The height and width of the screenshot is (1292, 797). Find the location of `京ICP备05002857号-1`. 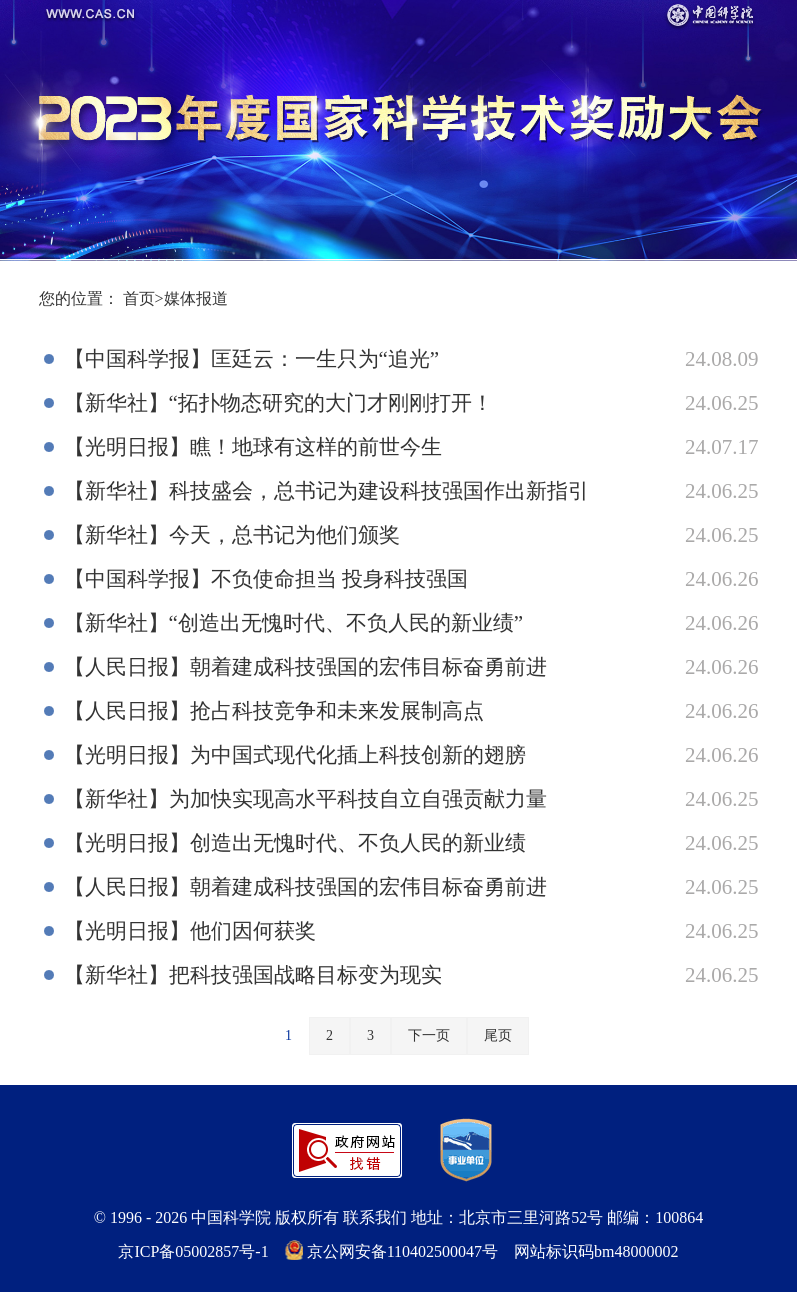

京ICP备05002857号-1 is located at coordinates (193, 1251).